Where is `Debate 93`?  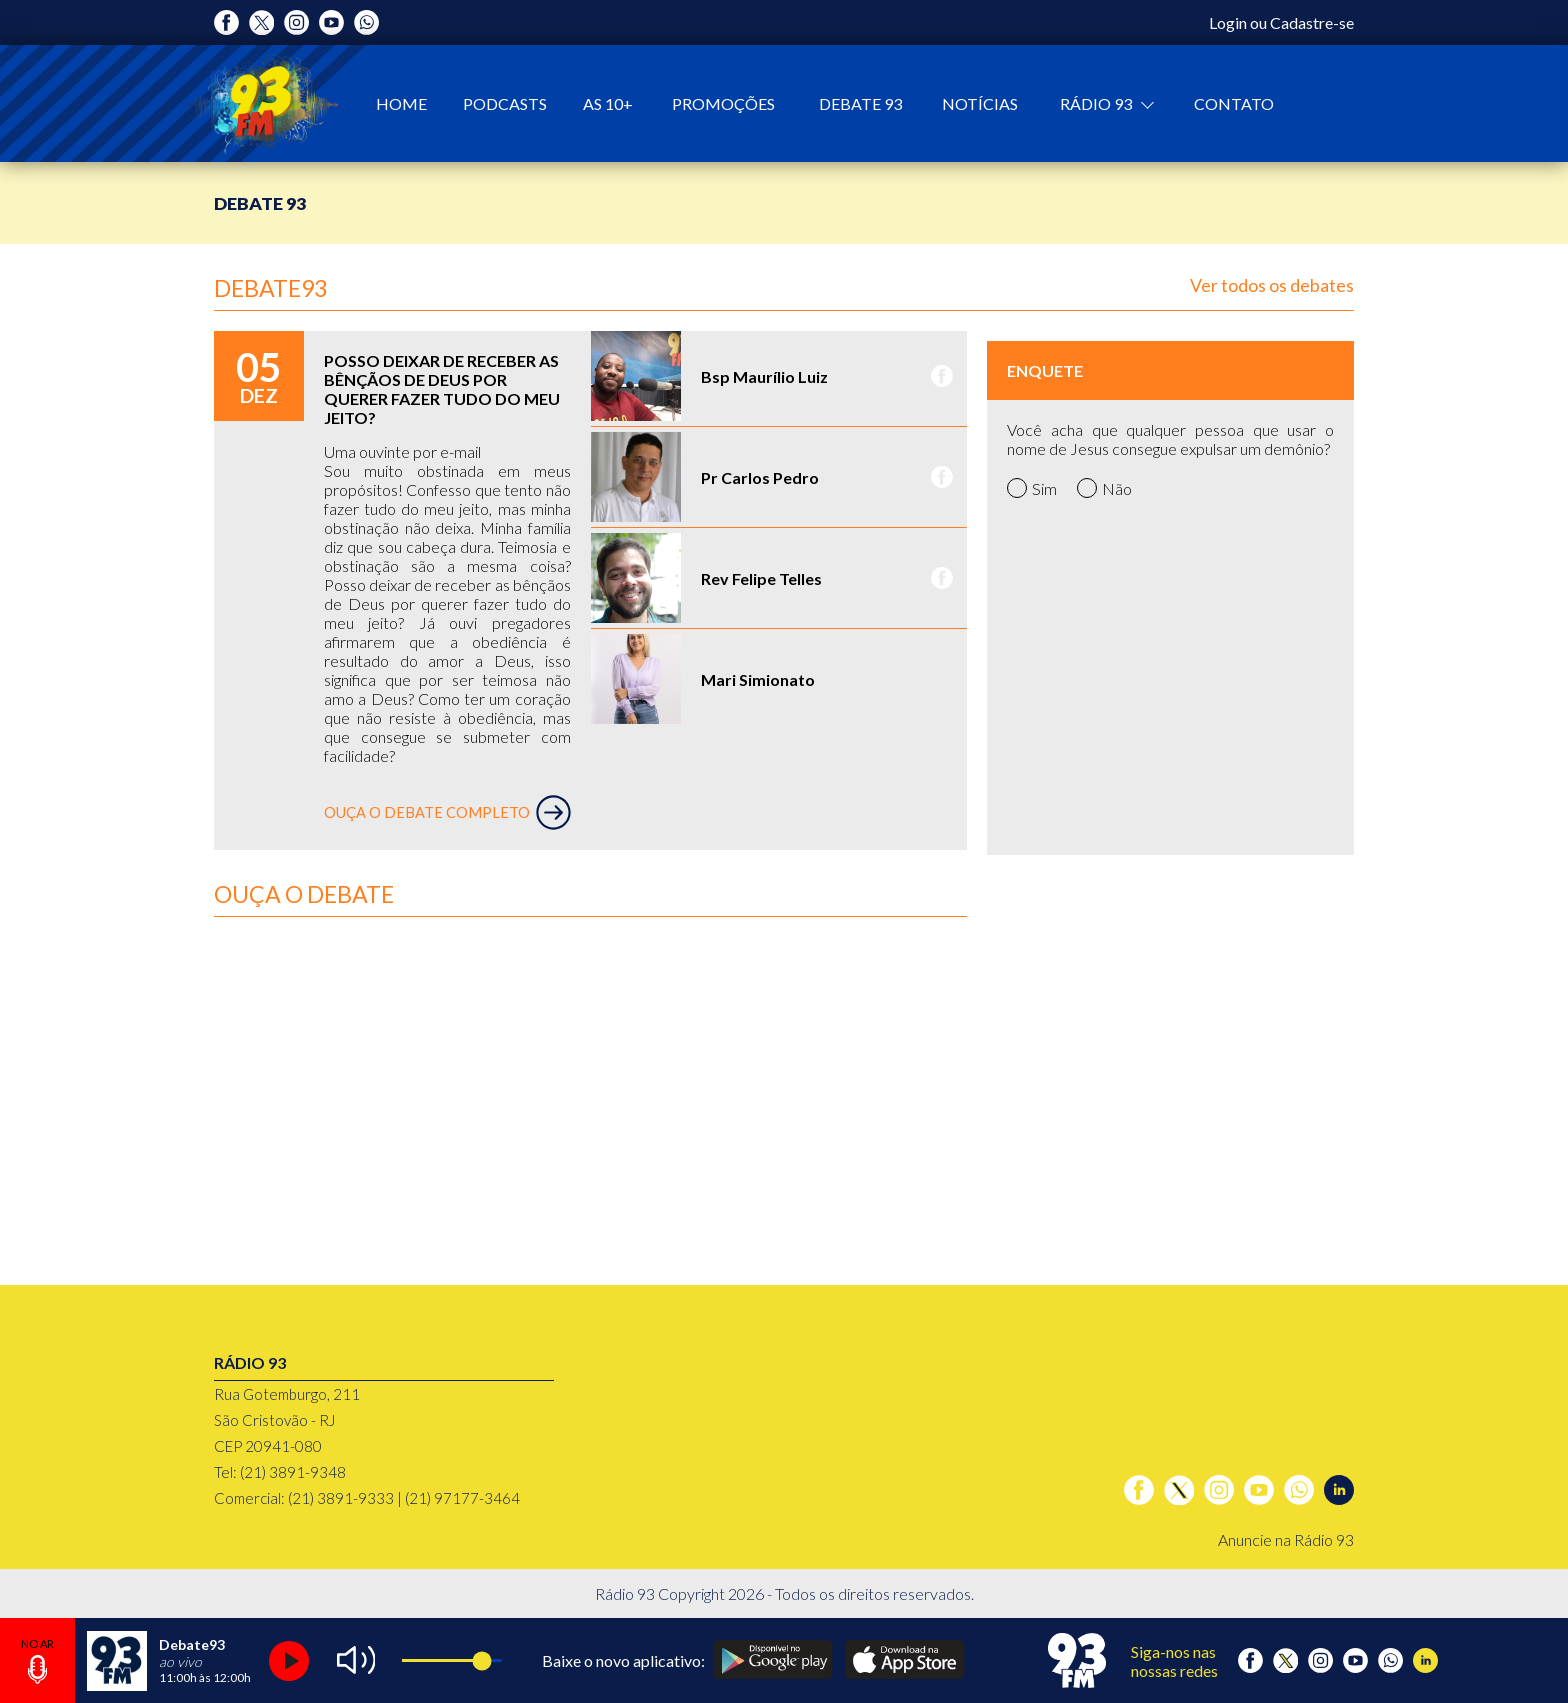 Debate 93 is located at coordinates (860, 103).